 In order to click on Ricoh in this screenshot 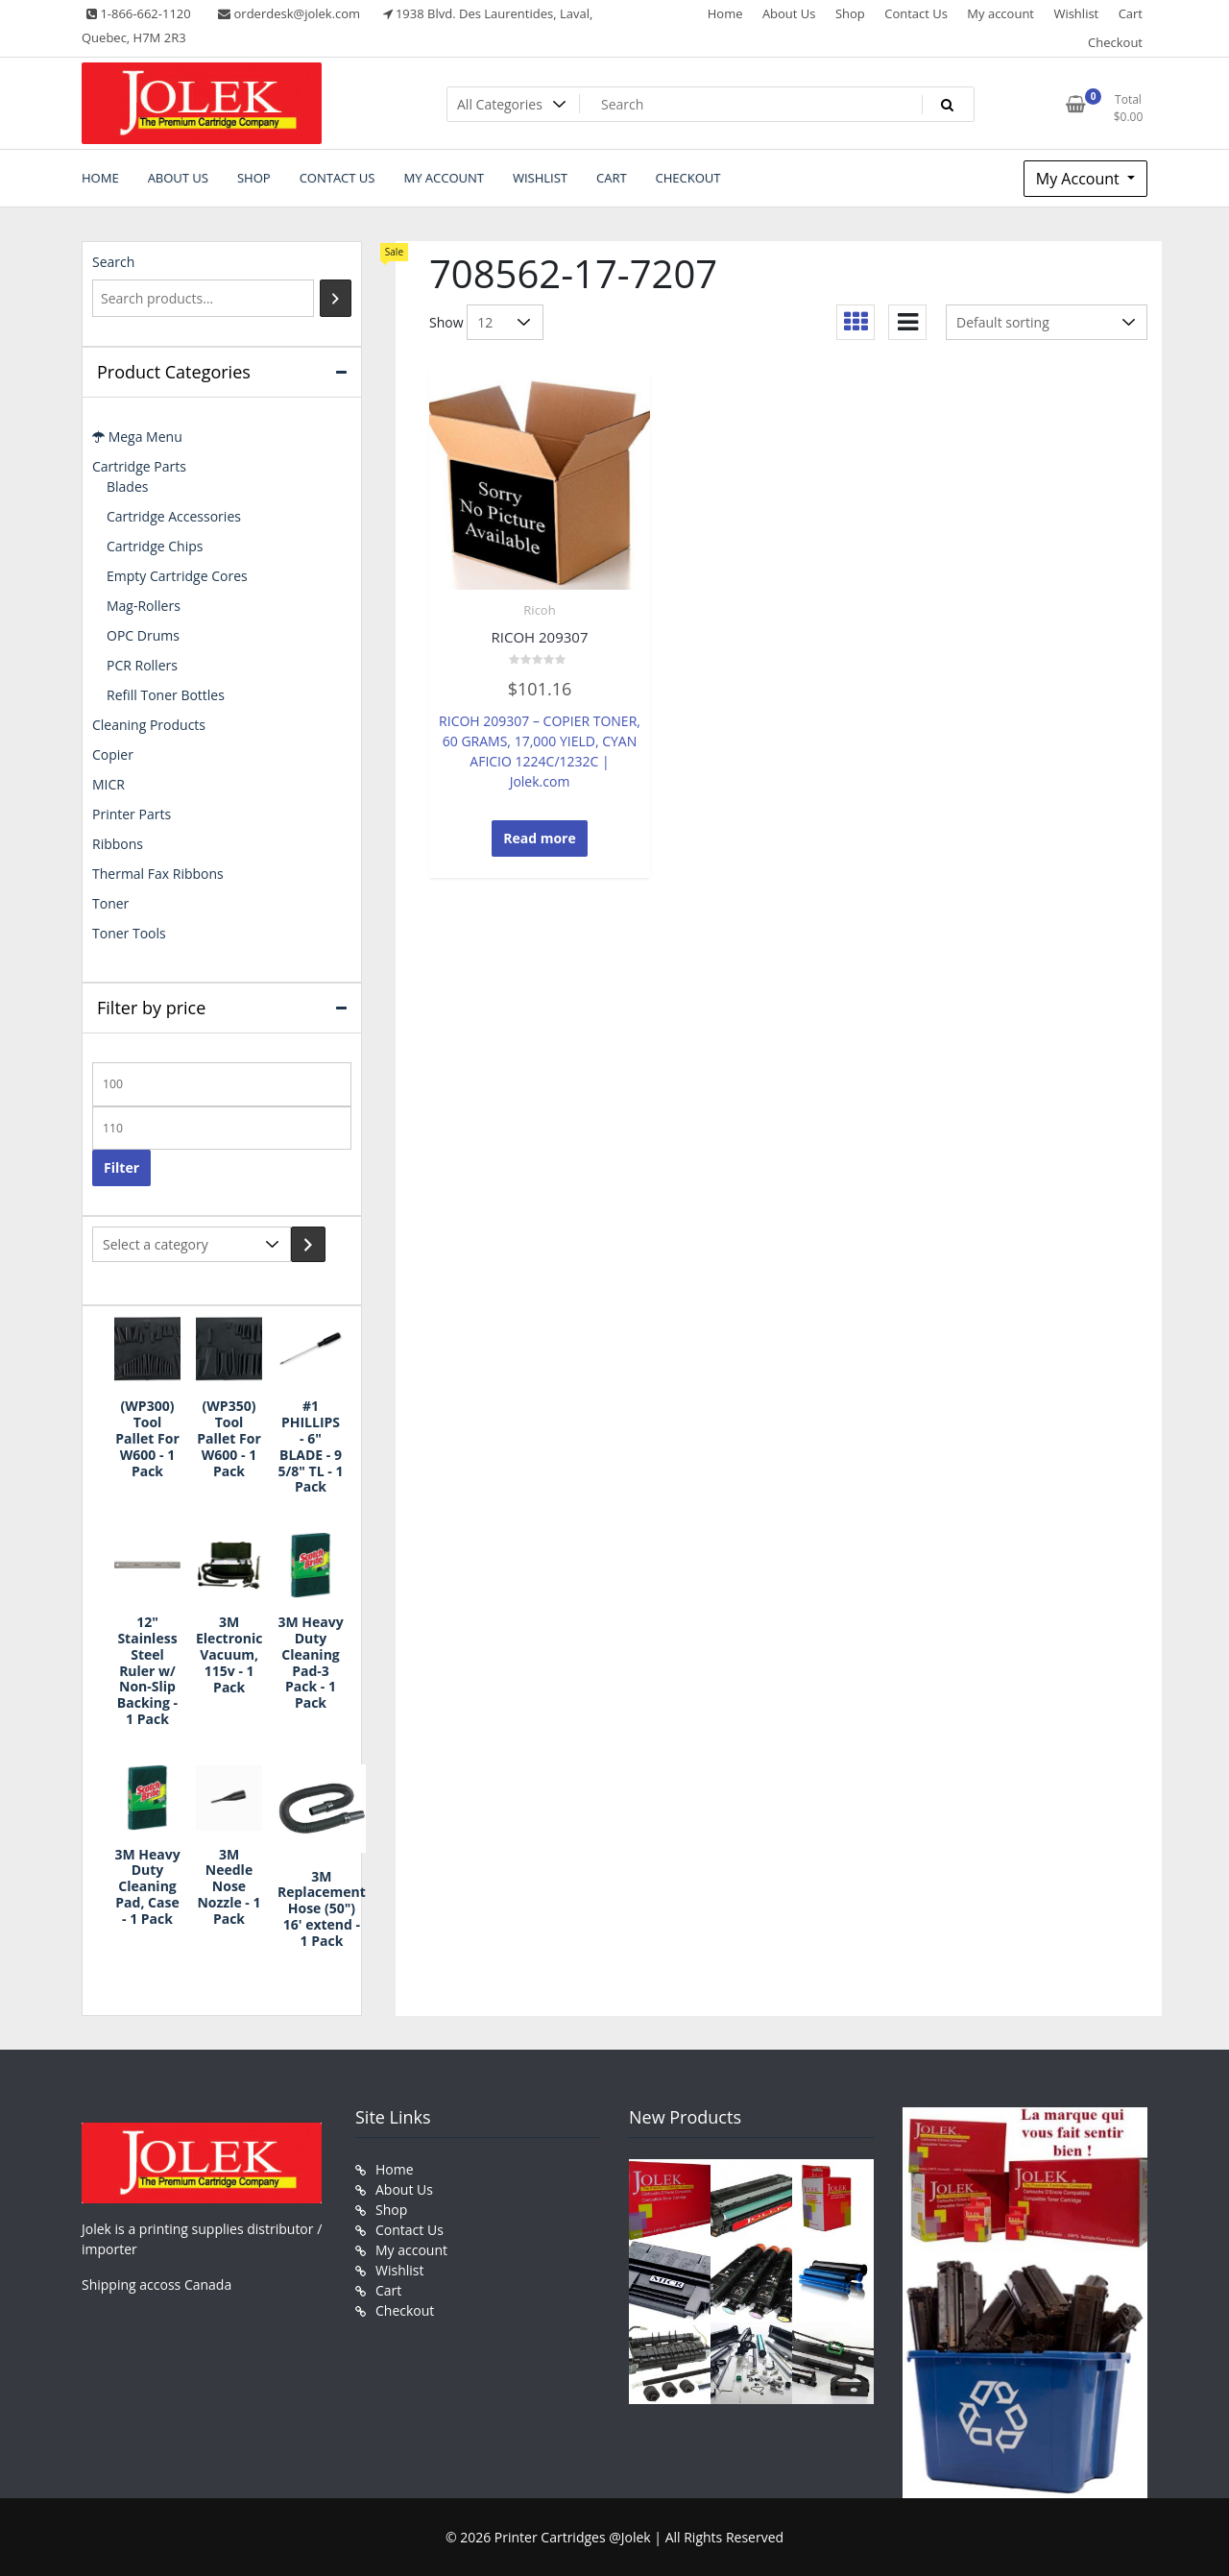, I will do `click(539, 610)`.